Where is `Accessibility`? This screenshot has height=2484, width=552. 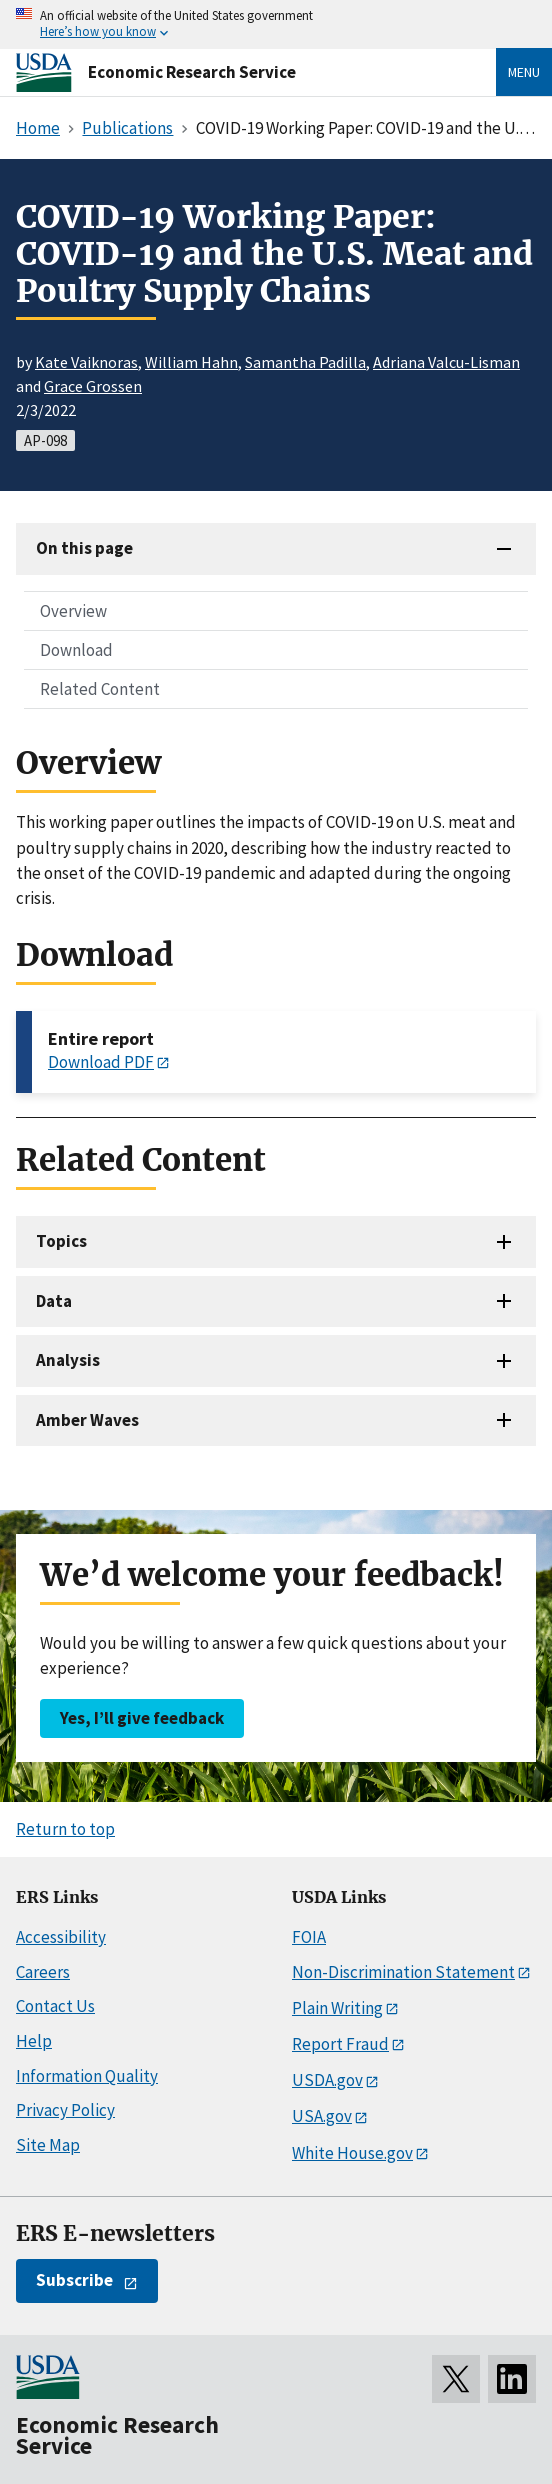 Accessibility is located at coordinates (61, 1937).